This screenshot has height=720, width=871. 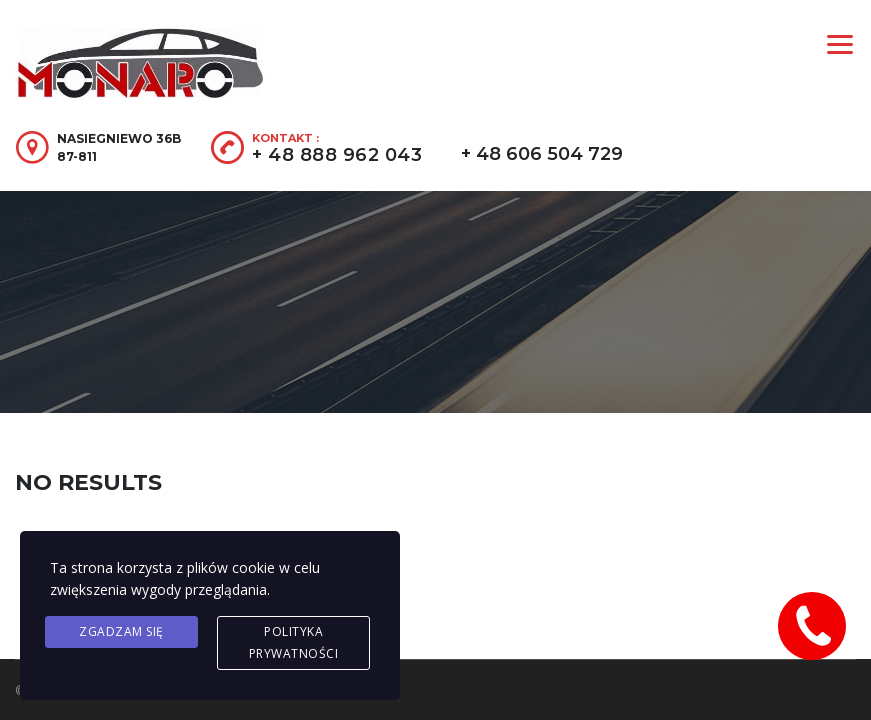 What do you see at coordinates (337, 155) in the screenshot?
I see `+ 48 888 962 043` at bounding box center [337, 155].